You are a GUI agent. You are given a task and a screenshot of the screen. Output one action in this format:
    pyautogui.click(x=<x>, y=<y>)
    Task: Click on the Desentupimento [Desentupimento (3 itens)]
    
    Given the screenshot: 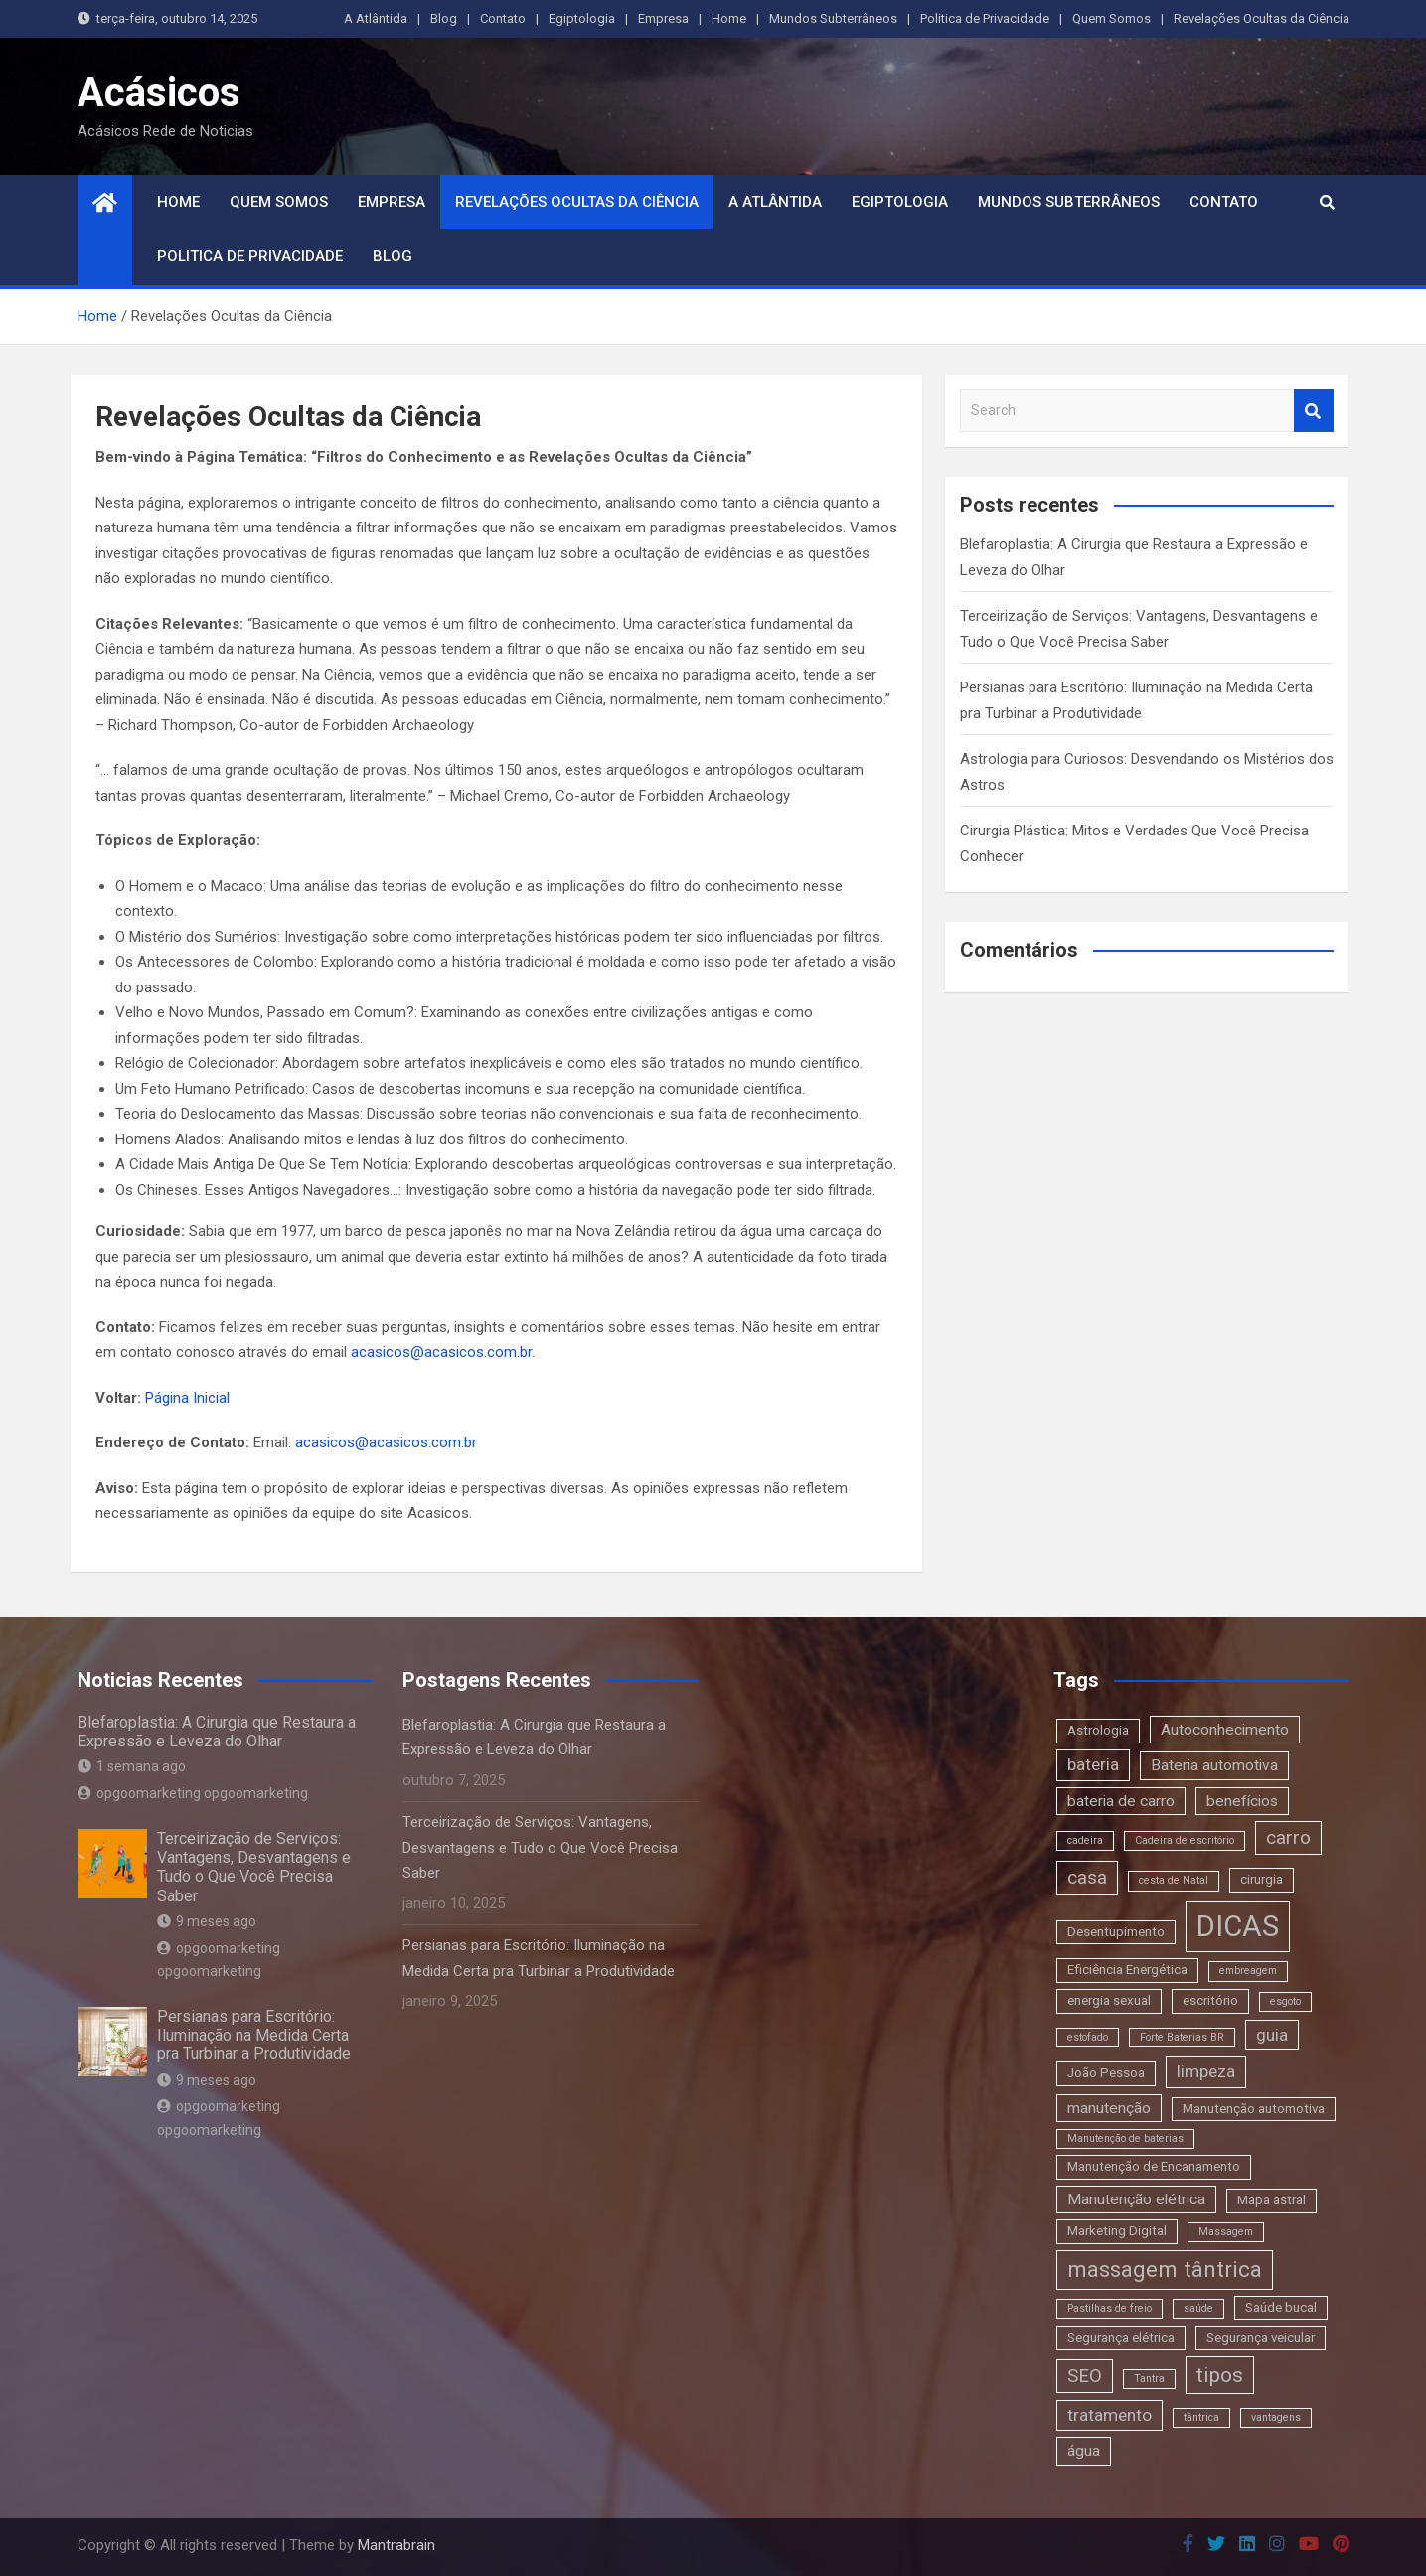 What is the action you would take?
    pyautogui.click(x=1116, y=1931)
    